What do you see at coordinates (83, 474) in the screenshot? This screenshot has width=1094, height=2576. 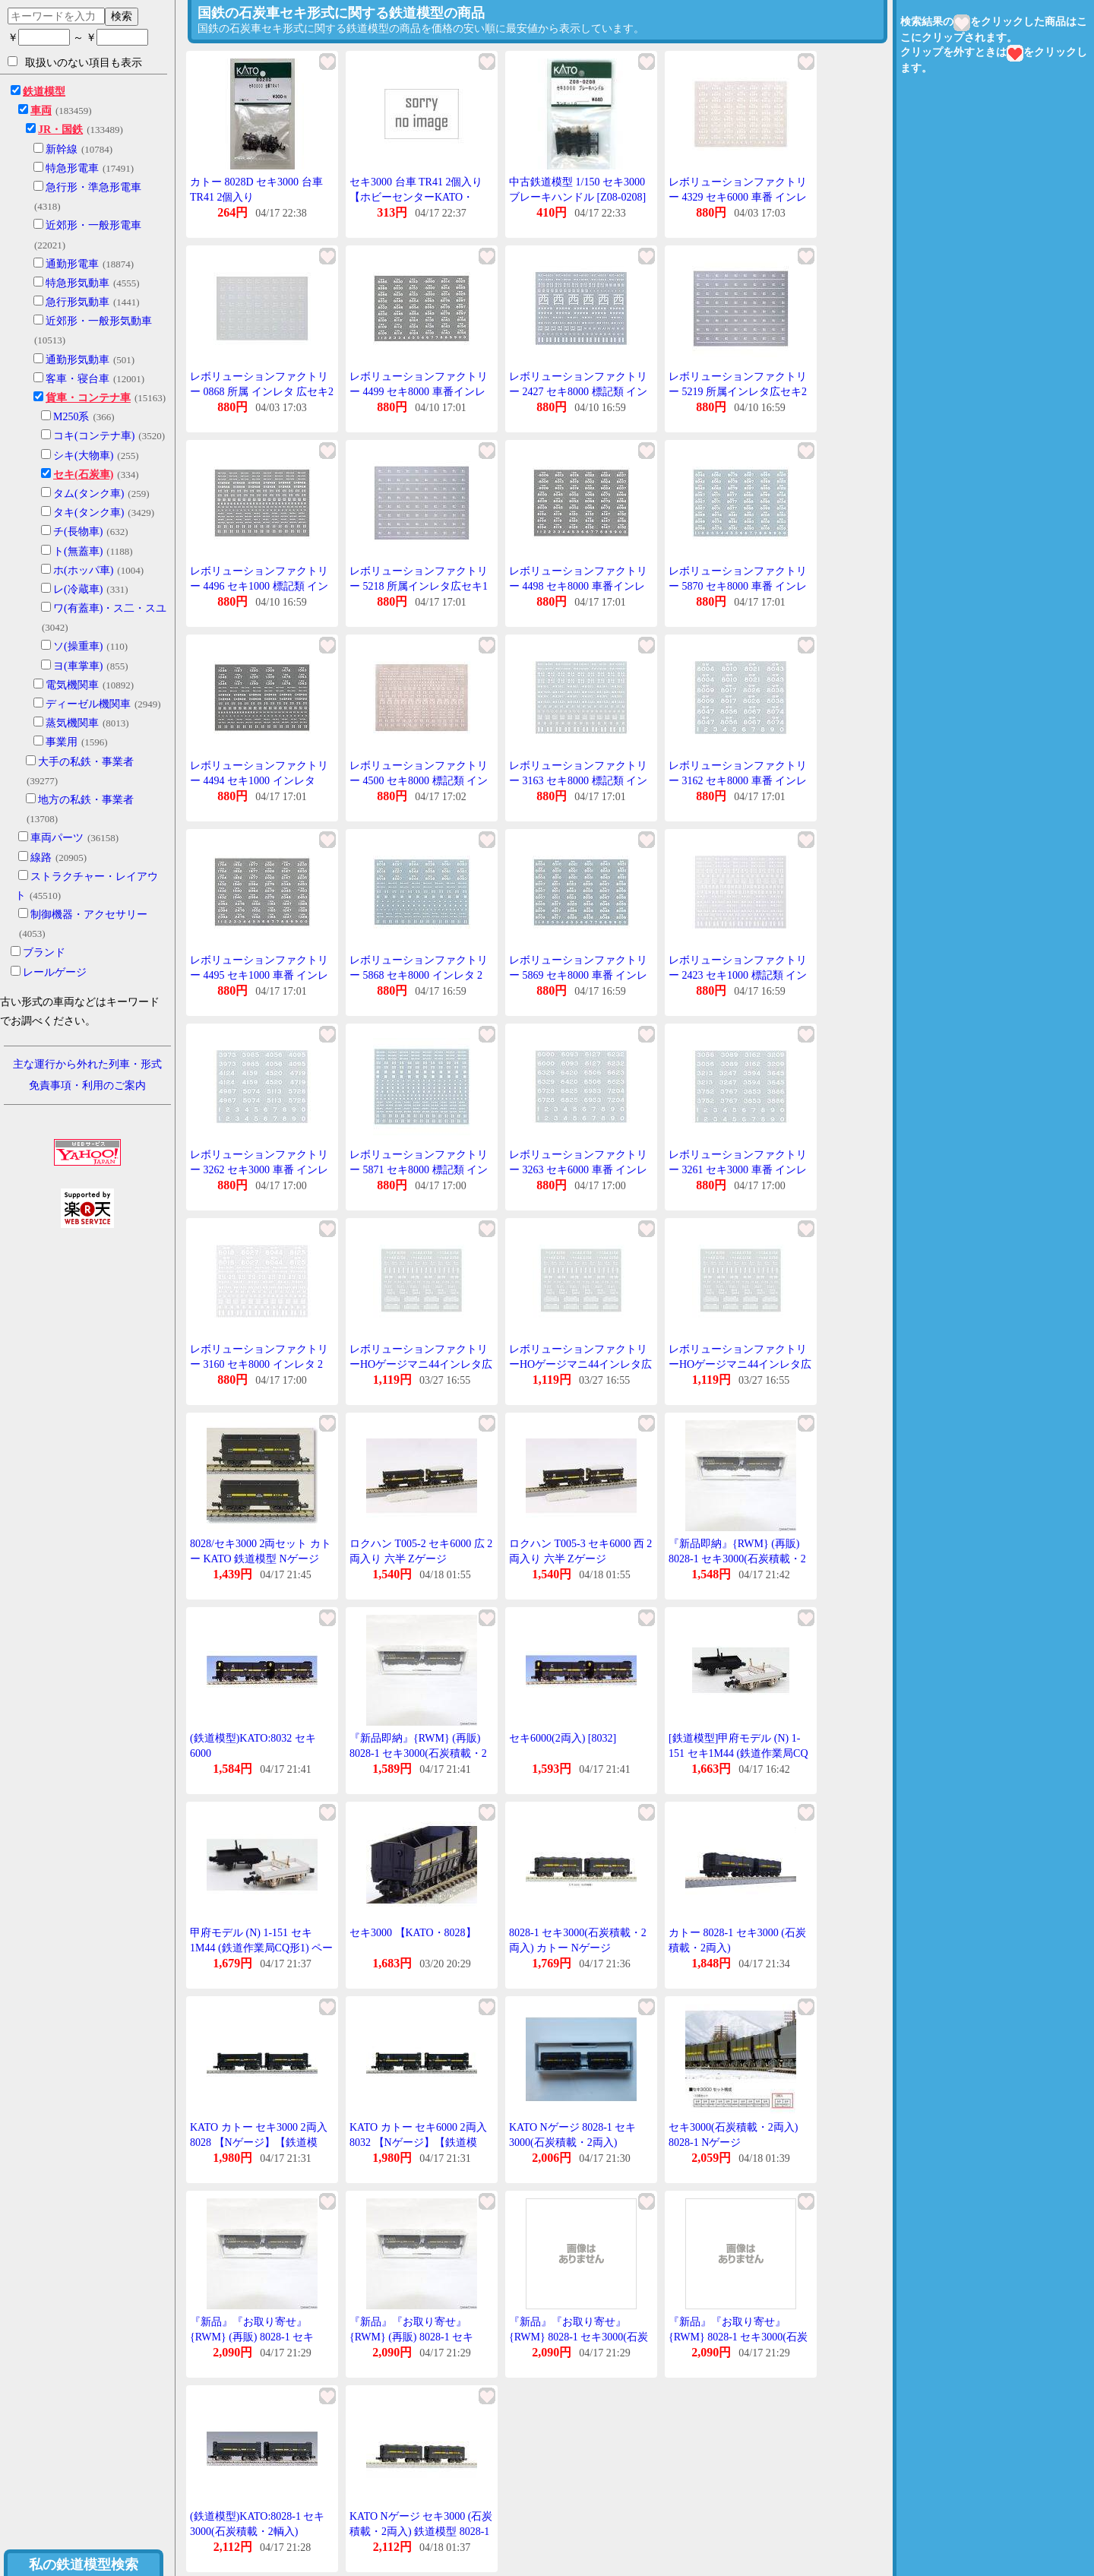 I see `セキ(石炭車)` at bounding box center [83, 474].